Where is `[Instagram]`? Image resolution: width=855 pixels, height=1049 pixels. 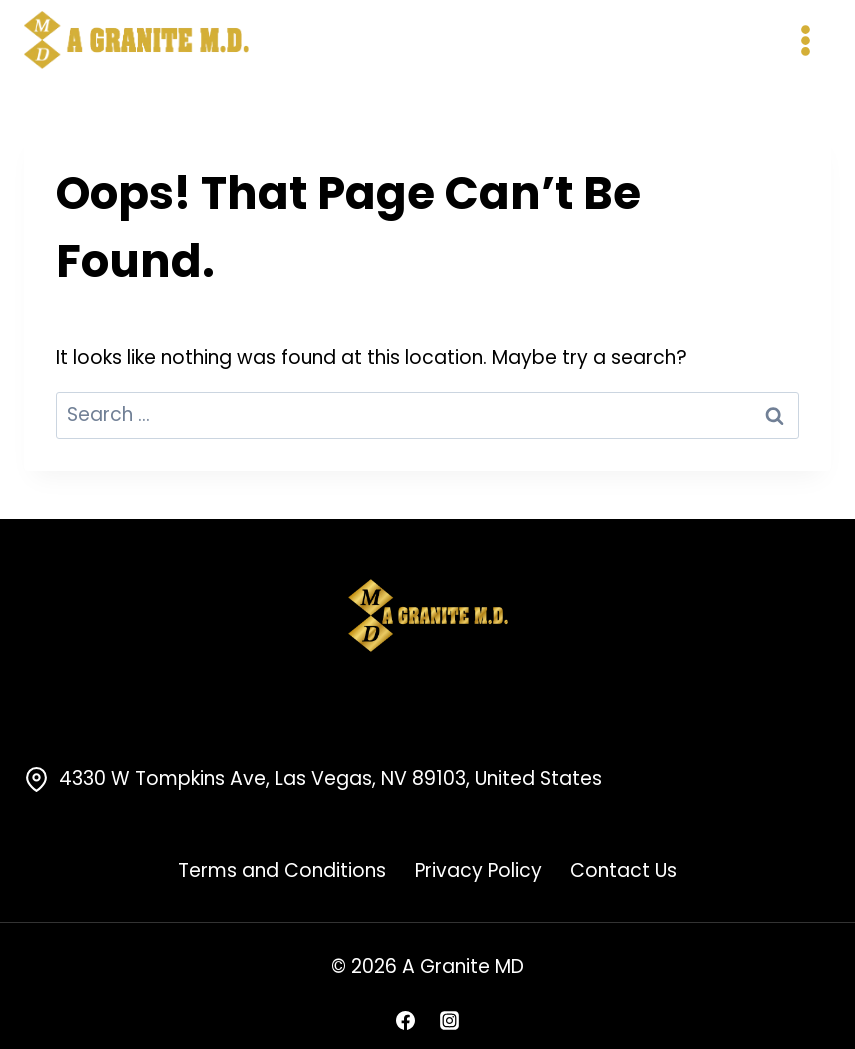
[Instagram] is located at coordinates (449, 1020).